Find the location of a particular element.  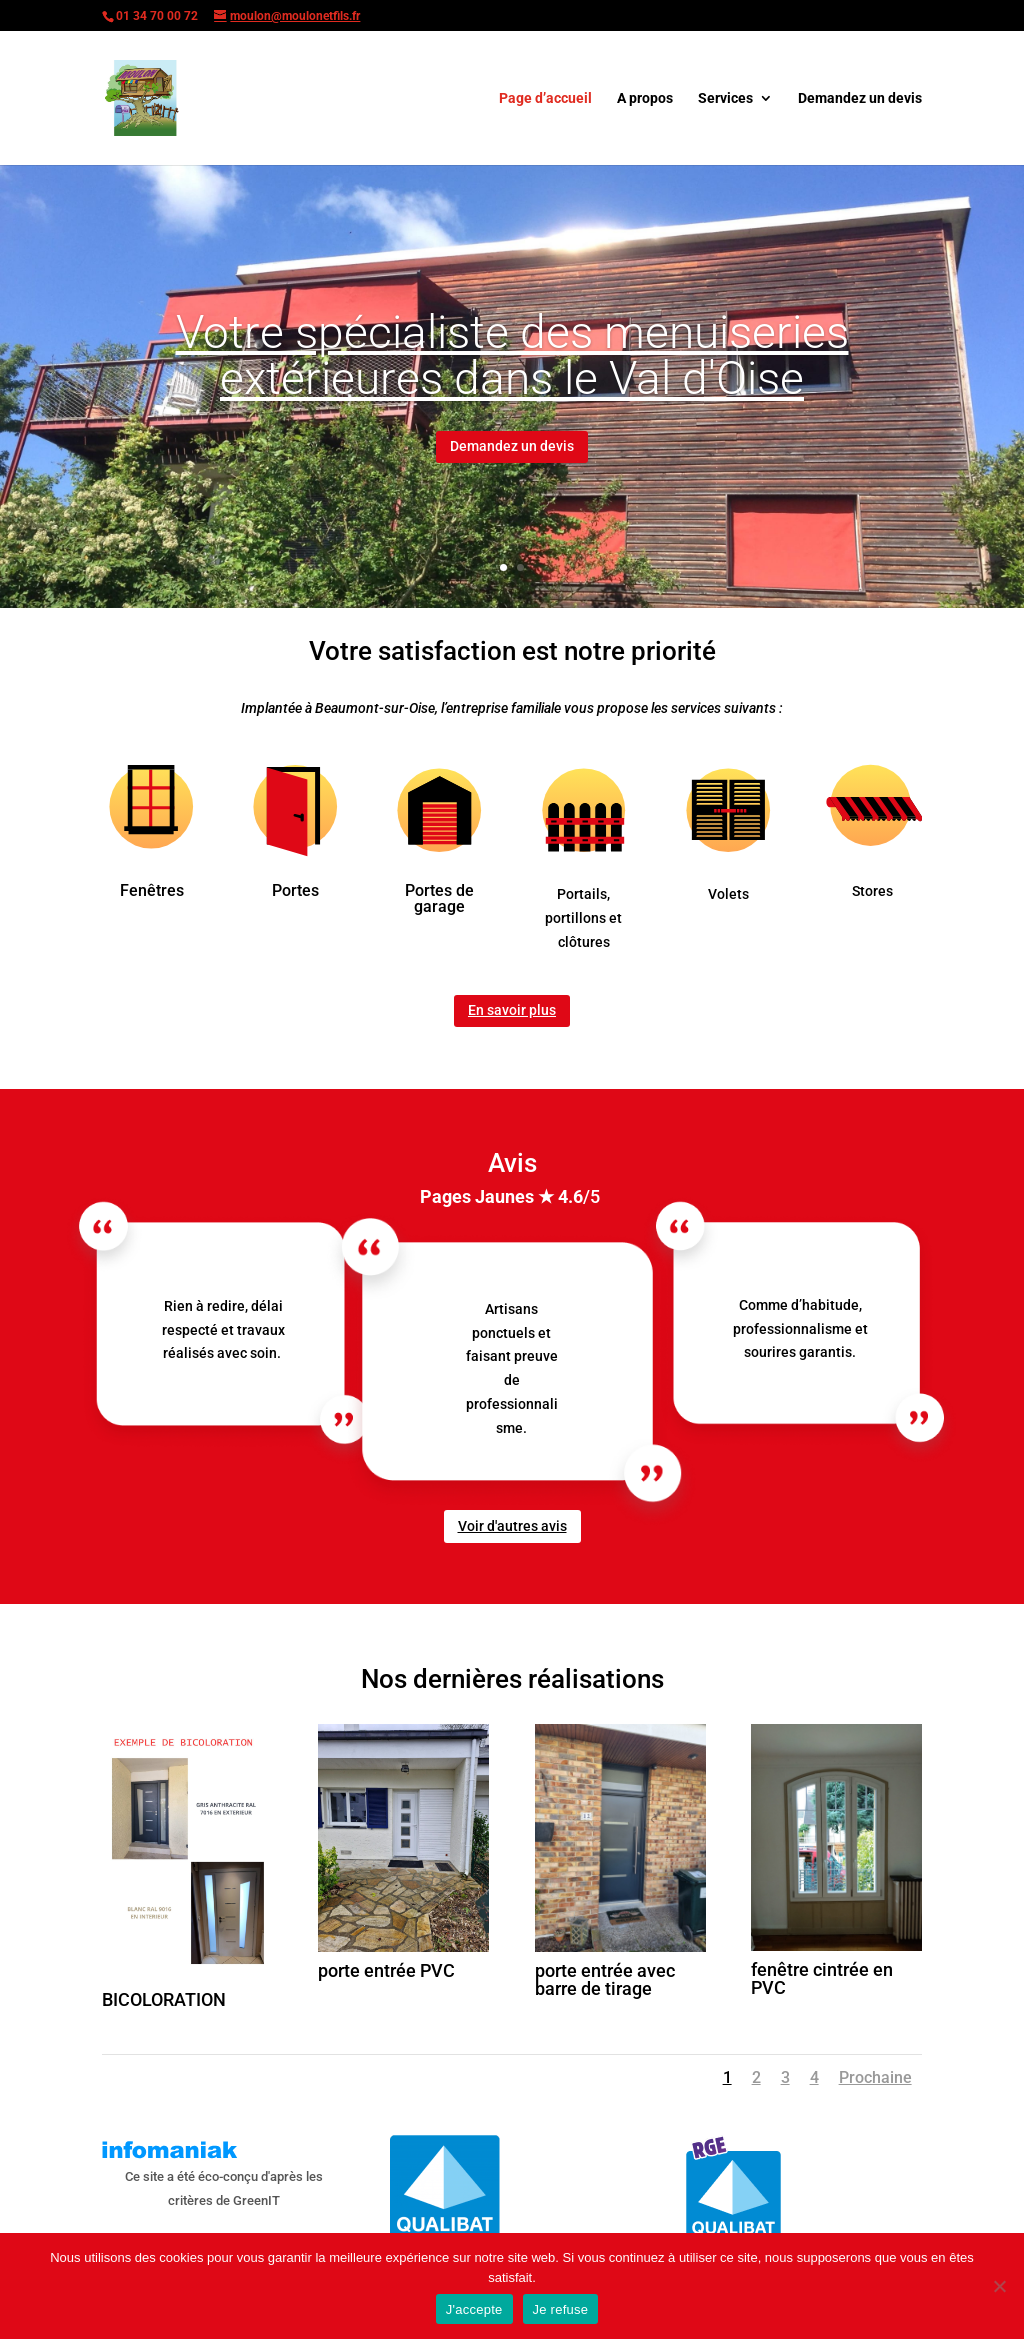

Demandez un devis is located at coordinates (860, 98).